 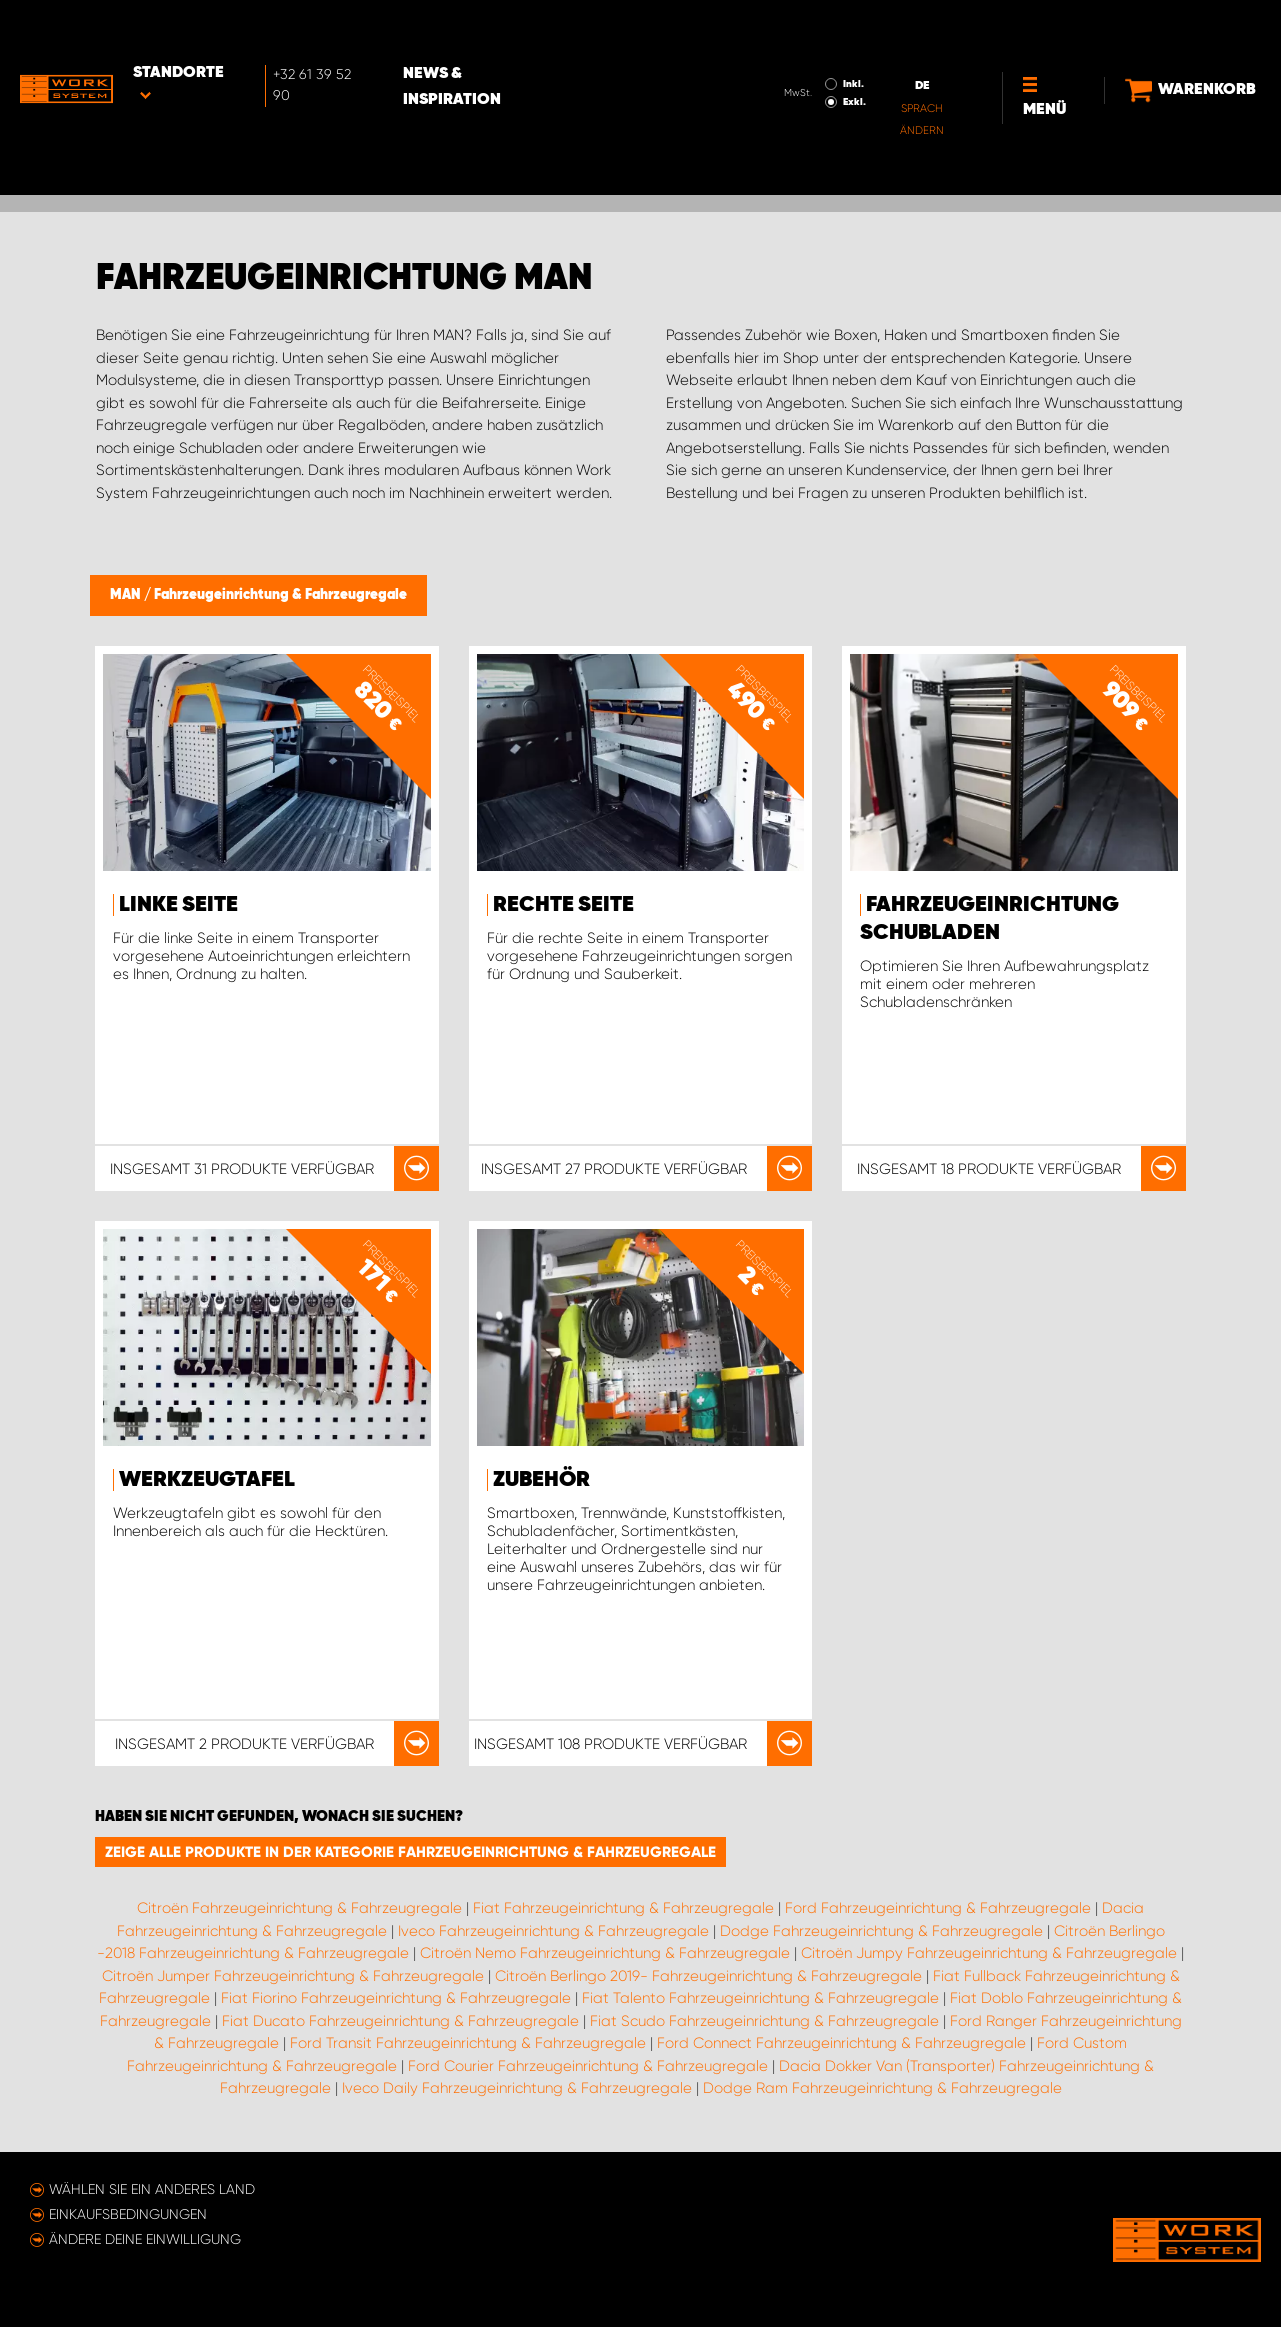 I want to click on Iveco Daily Fahrzeugeinrichtung & Fahrzeugregale, so click(x=517, y=2088).